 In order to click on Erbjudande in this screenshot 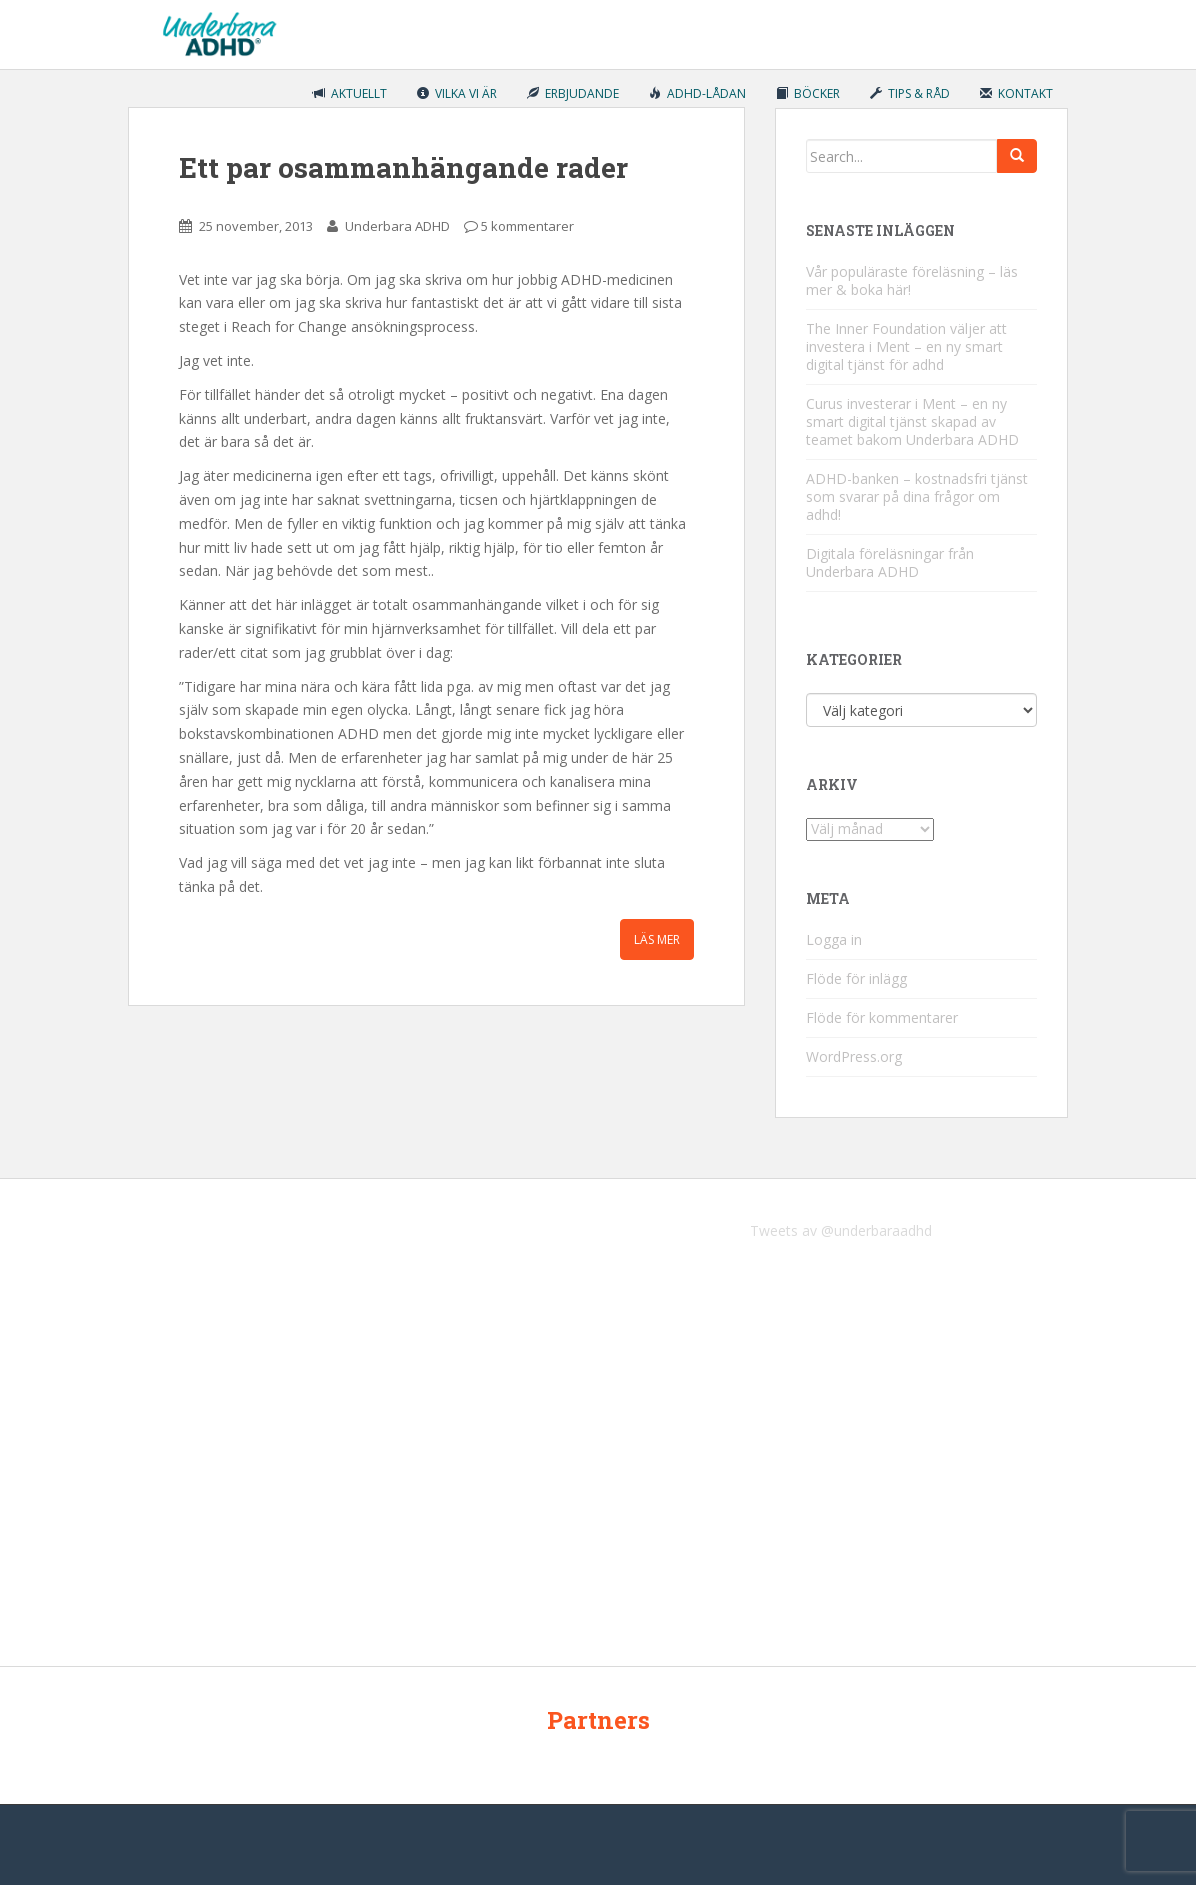, I will do `click(573, 93)`.